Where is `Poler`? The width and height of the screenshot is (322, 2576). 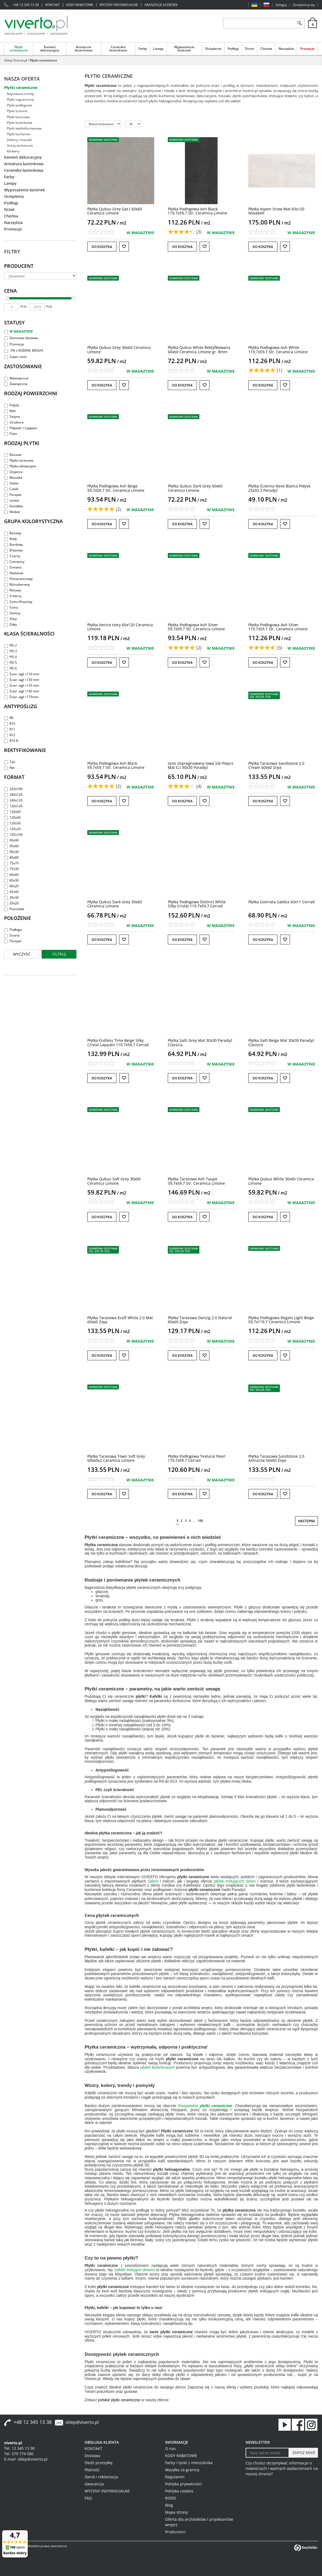 Poler is located at coordinates (10, 433).